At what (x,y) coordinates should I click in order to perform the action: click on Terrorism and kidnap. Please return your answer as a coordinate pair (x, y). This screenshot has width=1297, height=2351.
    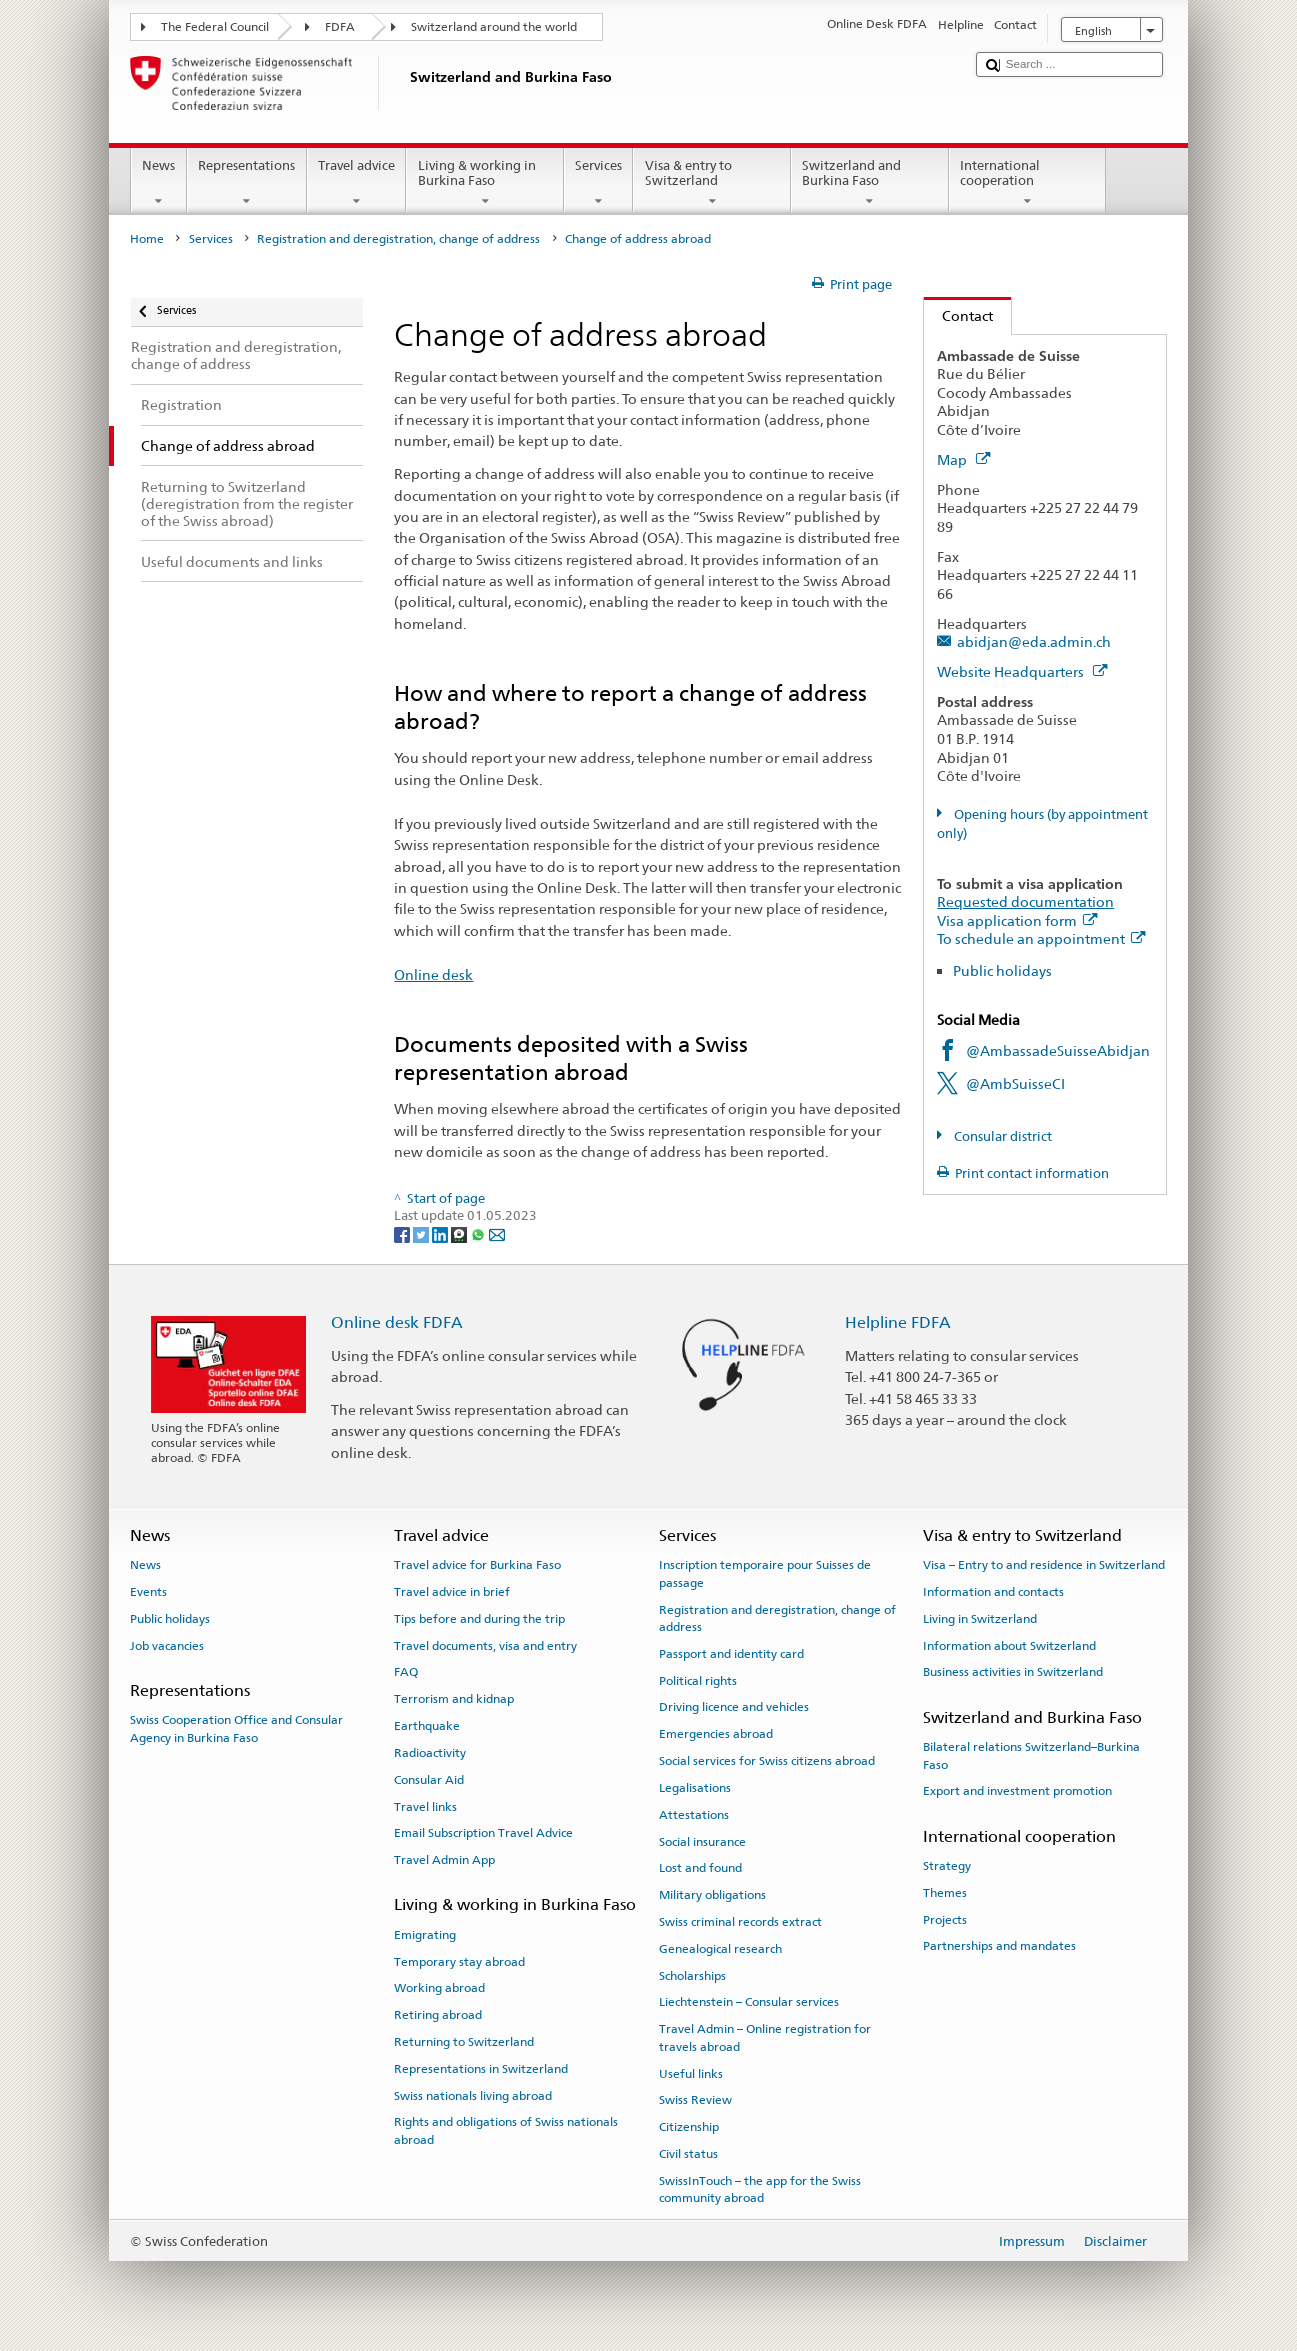
    Looking at the image, I should click on (454, 1699).